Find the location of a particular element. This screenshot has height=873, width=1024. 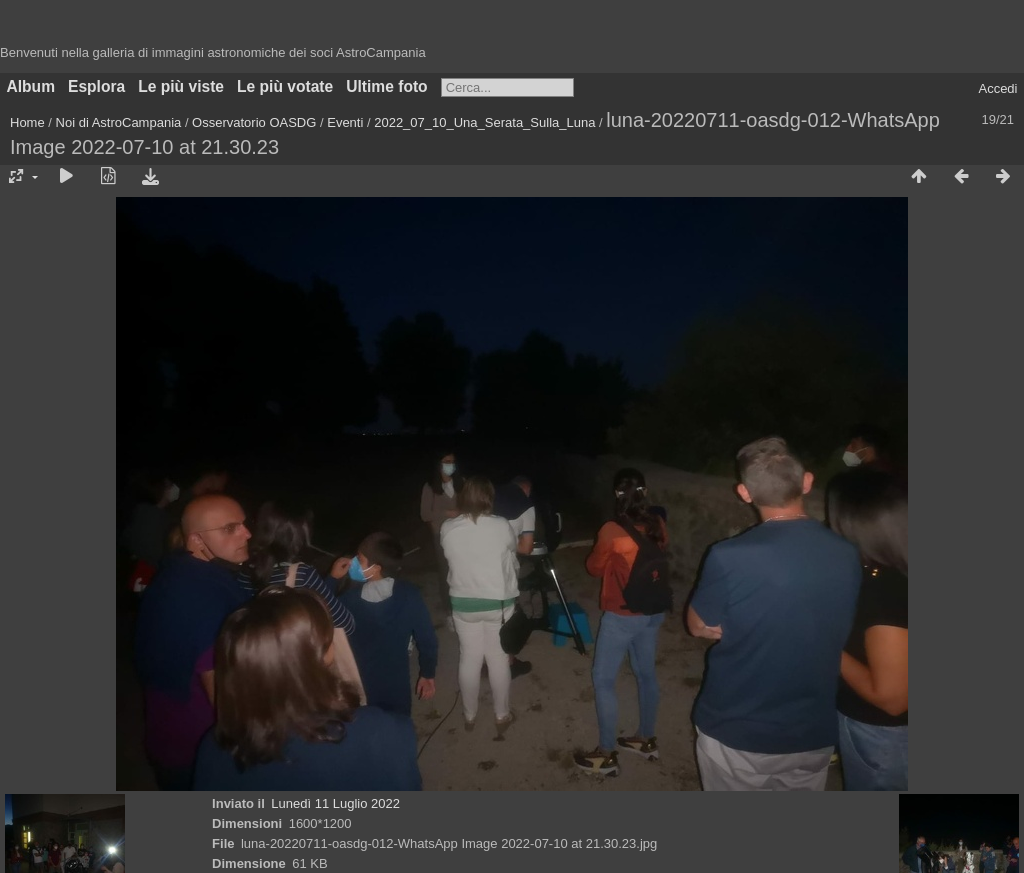

Osservatorio OASDG is located at coordinates (254, 122).